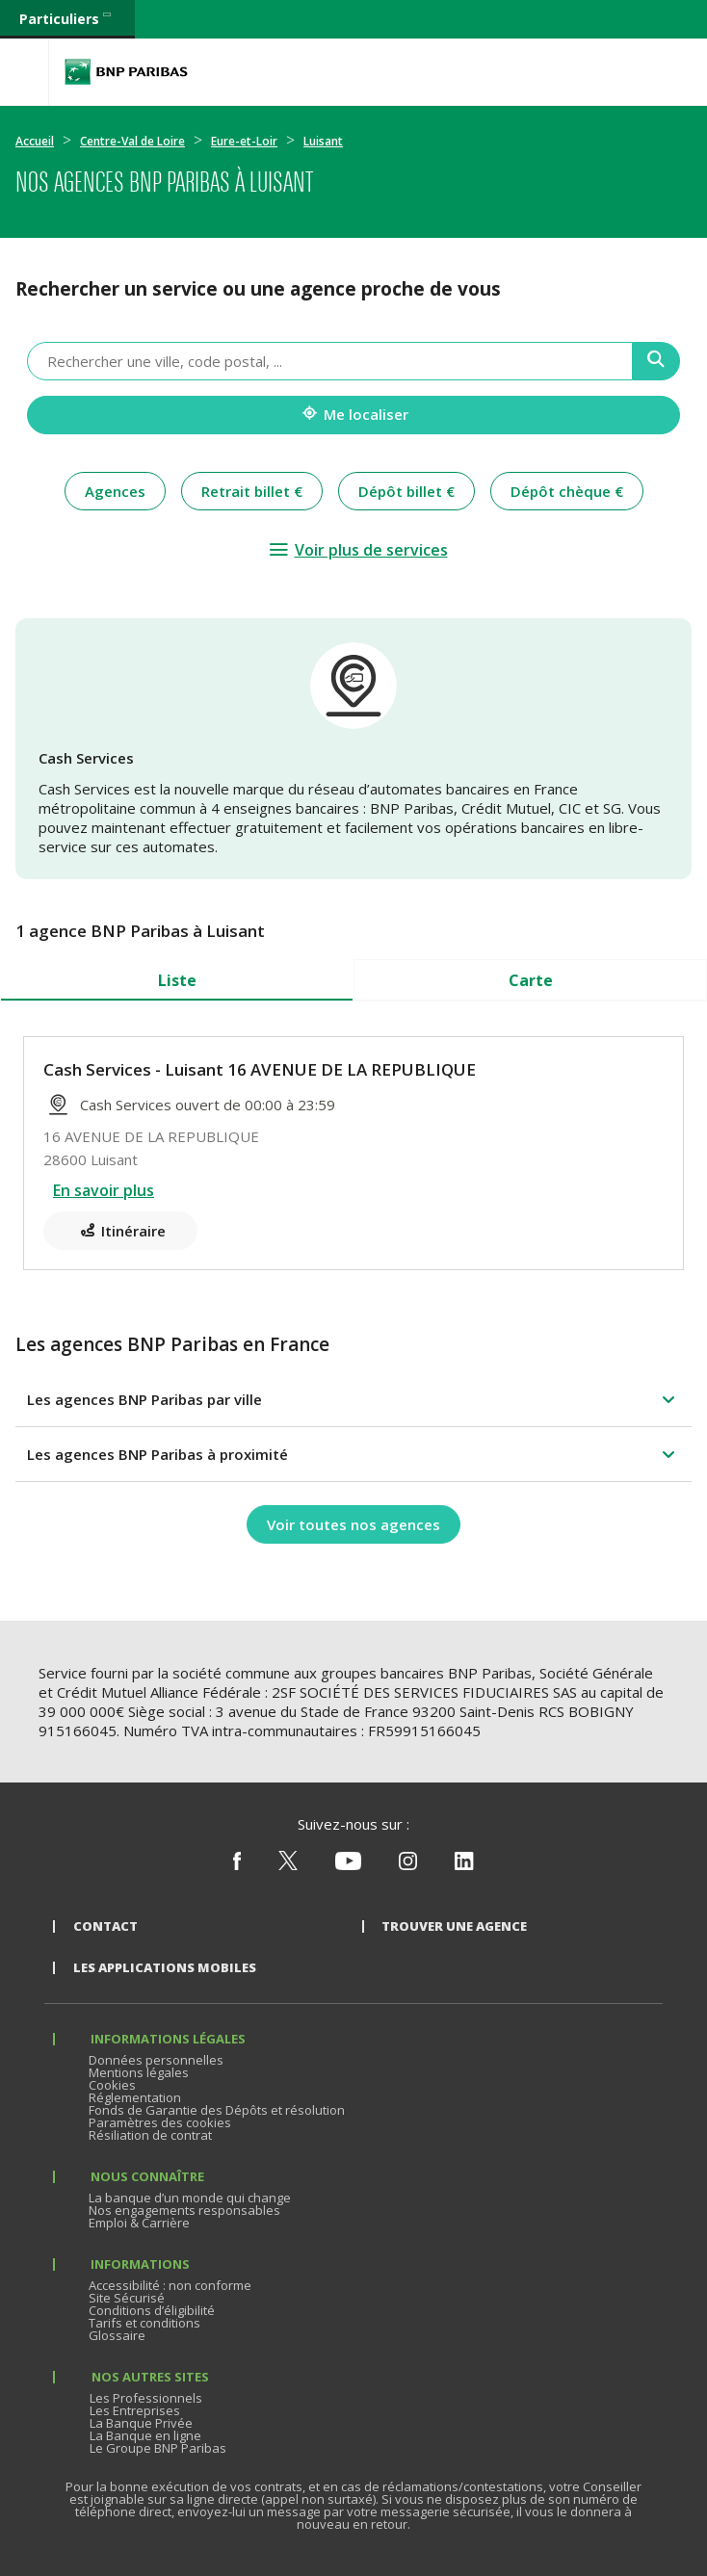  Describe the element at coordinates (24, 72) in the screenshot. I see `[Menu]` at that location.